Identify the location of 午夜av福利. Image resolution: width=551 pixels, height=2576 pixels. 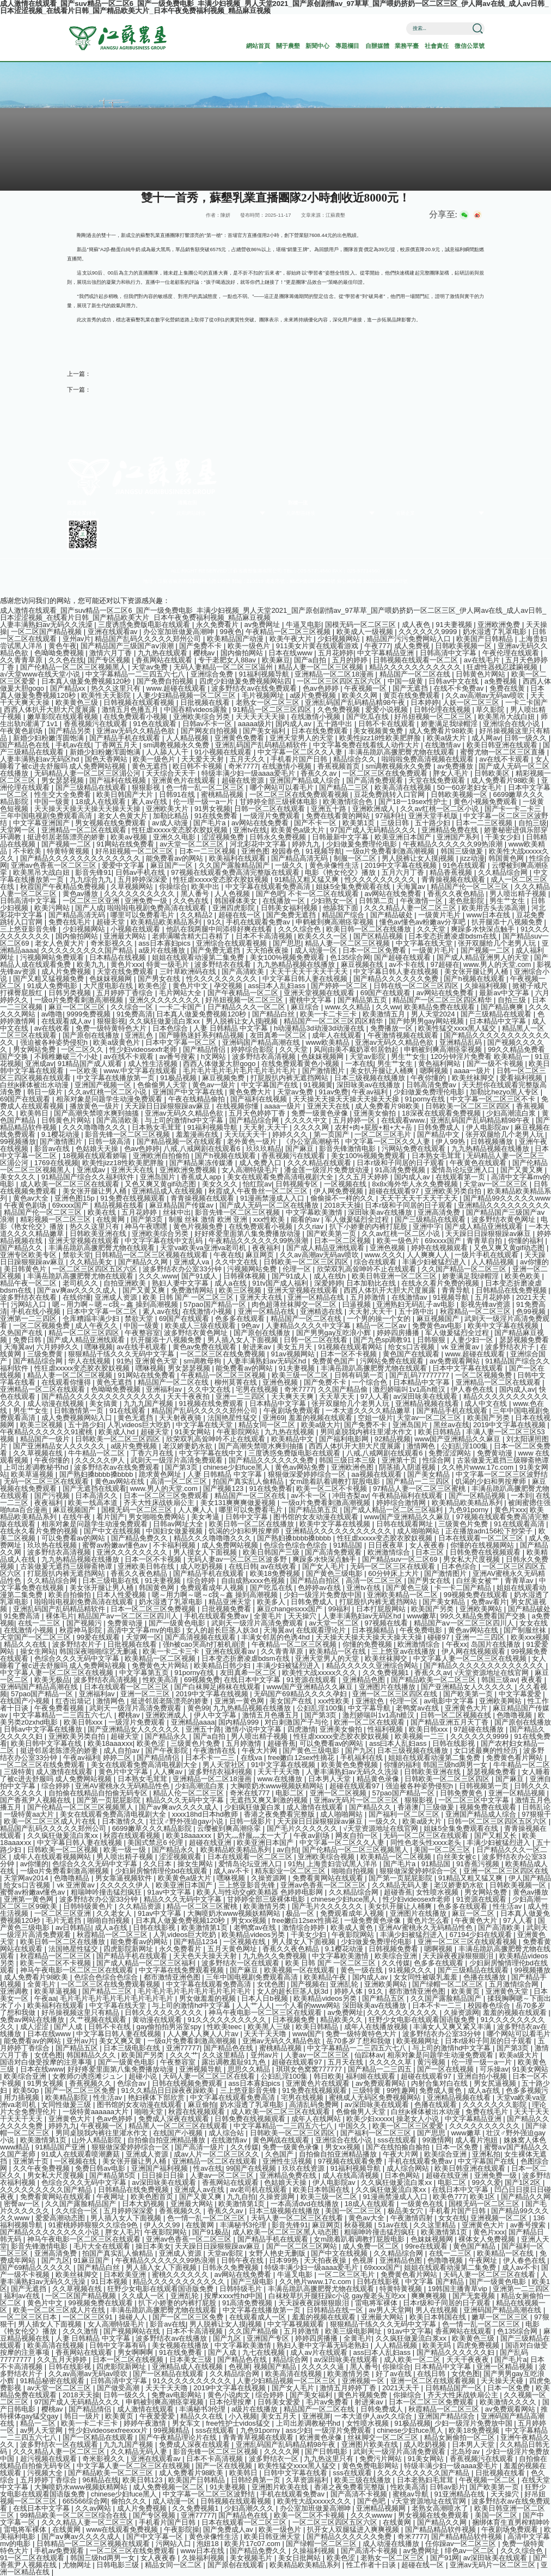
(370, 1092).